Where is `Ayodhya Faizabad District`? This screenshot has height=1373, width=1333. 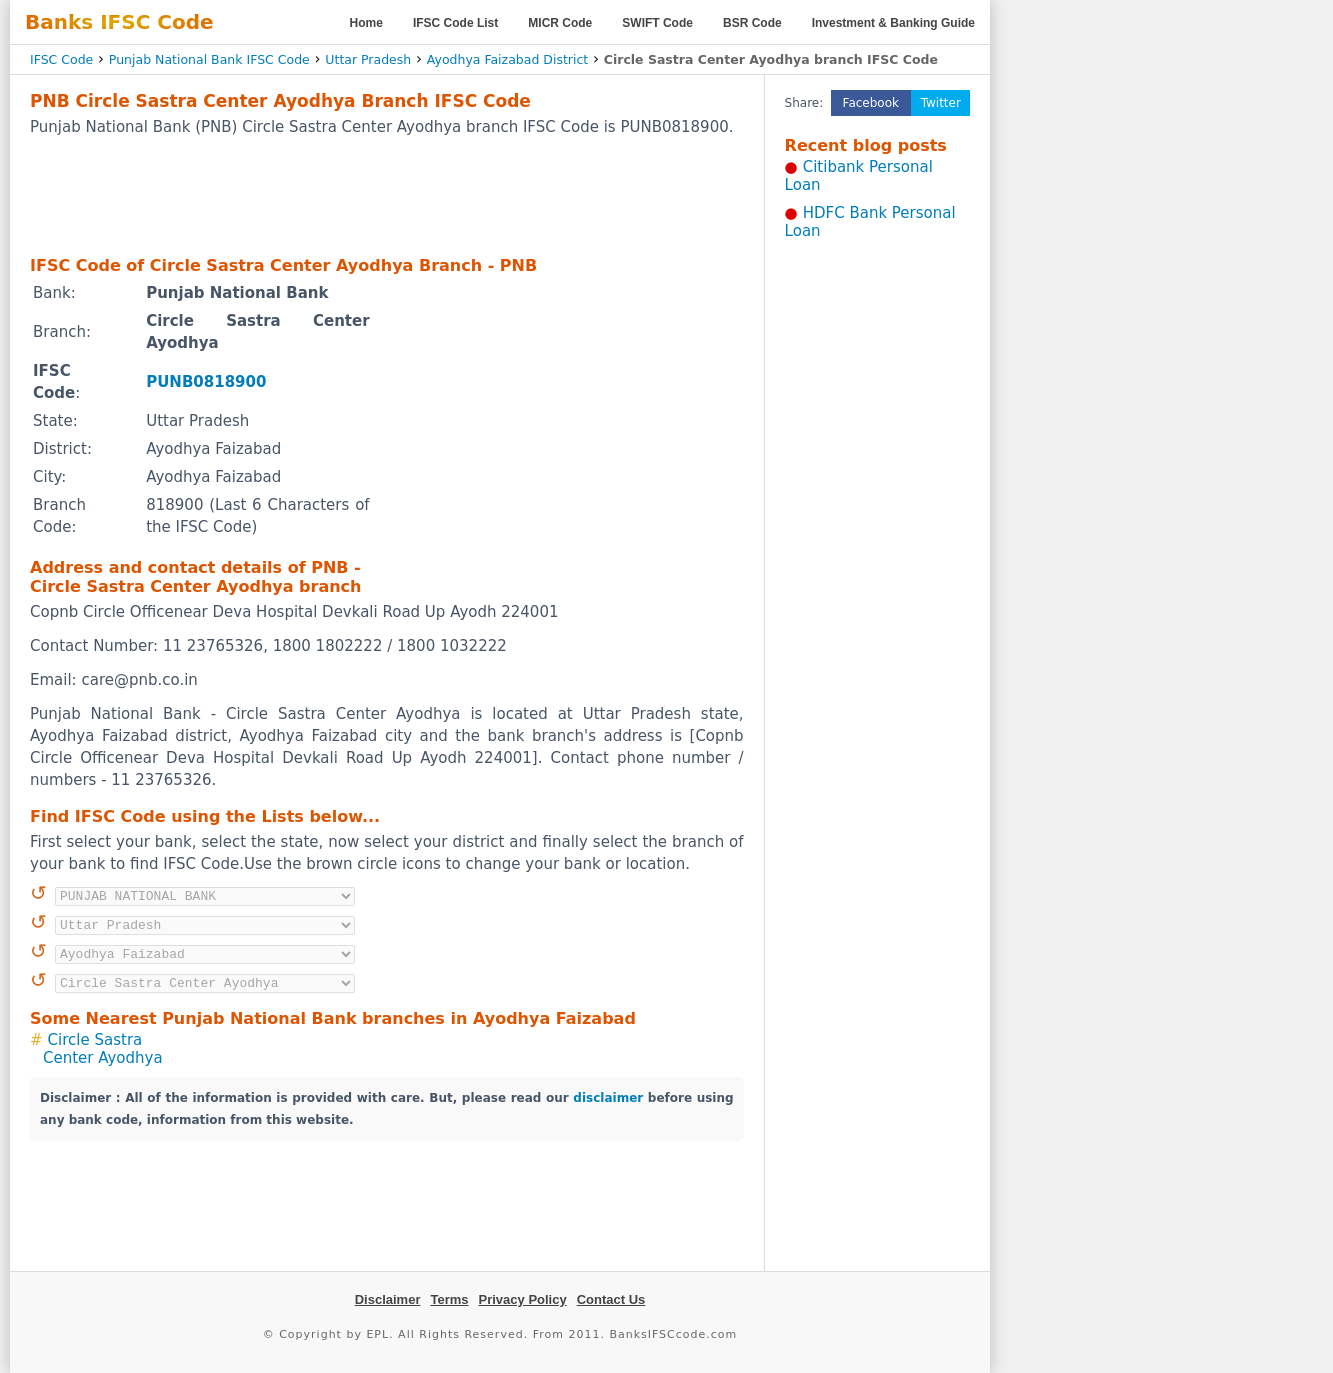 Ayodhya Faizabad District is located at coordinates (507, 59).